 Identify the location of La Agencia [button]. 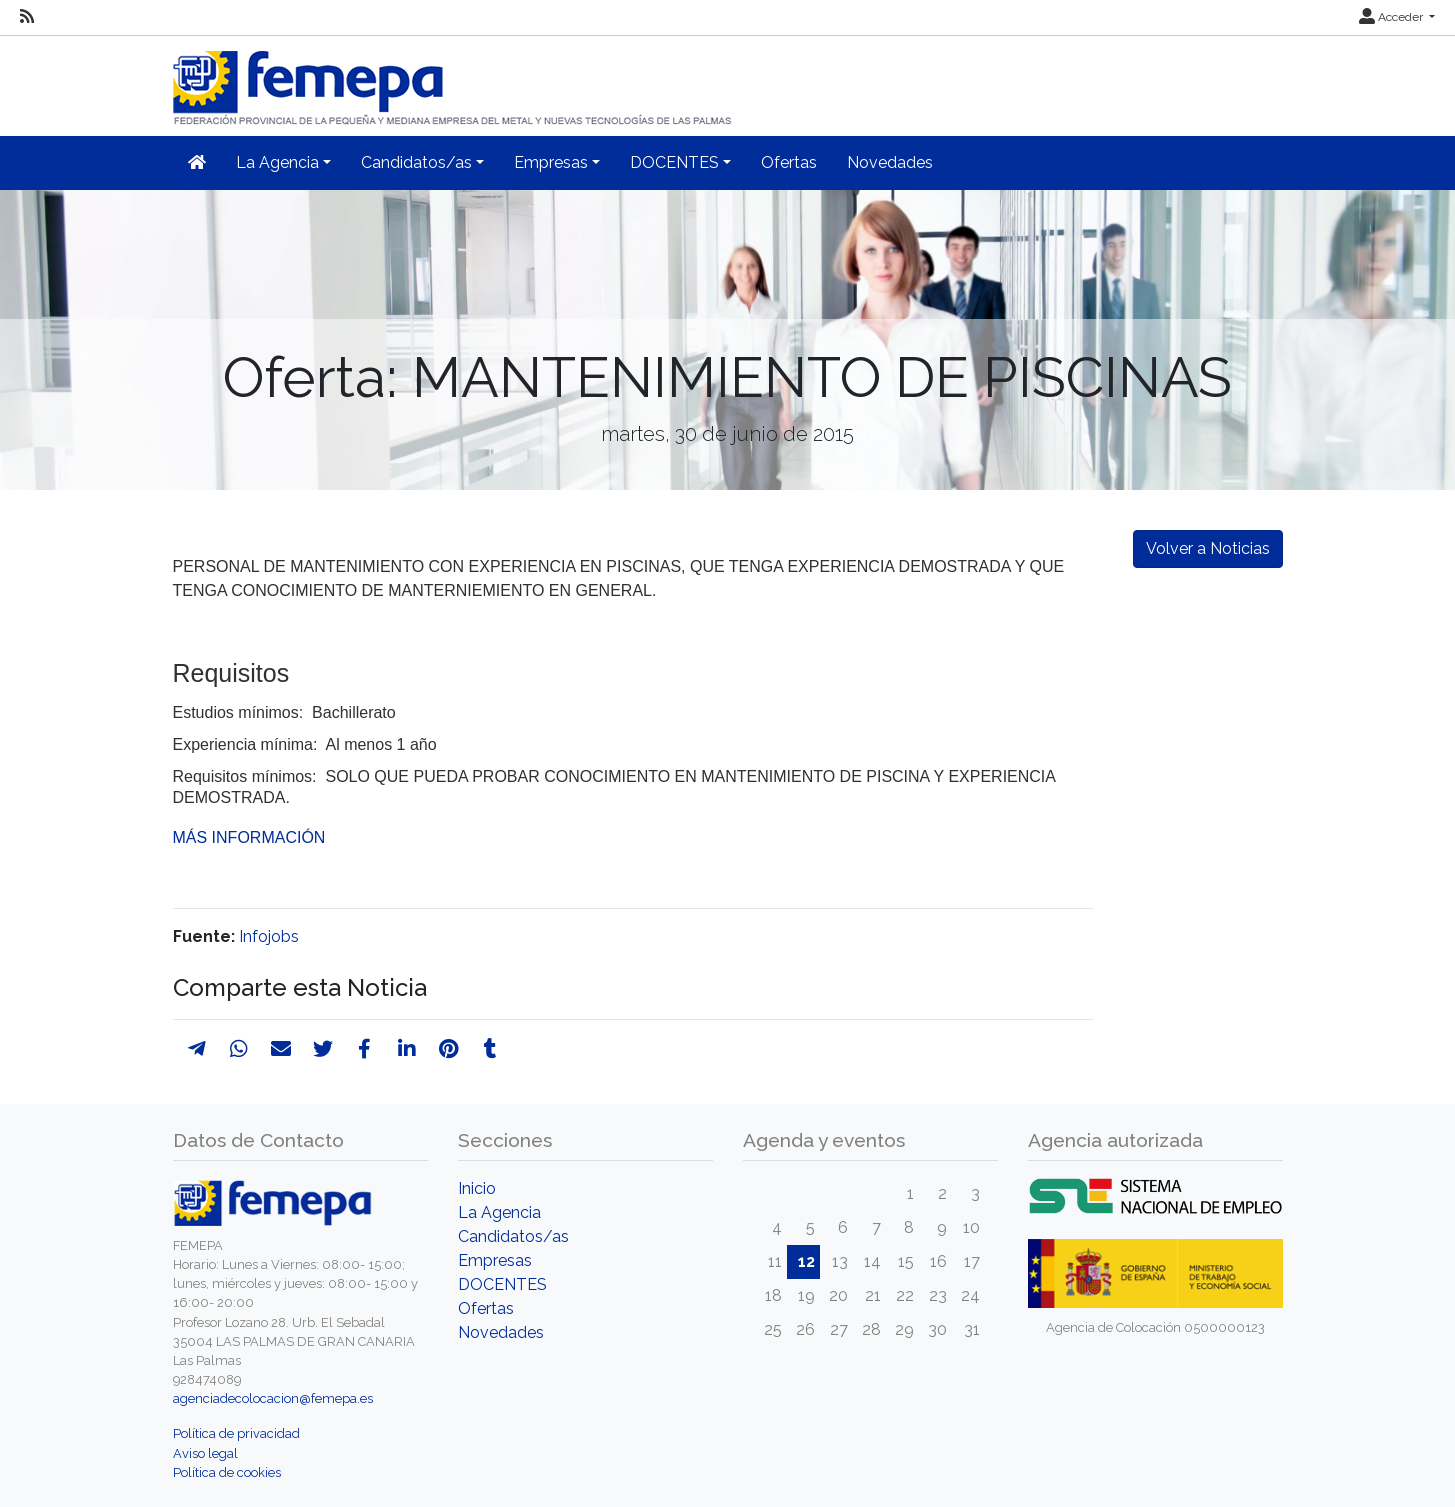
(277, 162).